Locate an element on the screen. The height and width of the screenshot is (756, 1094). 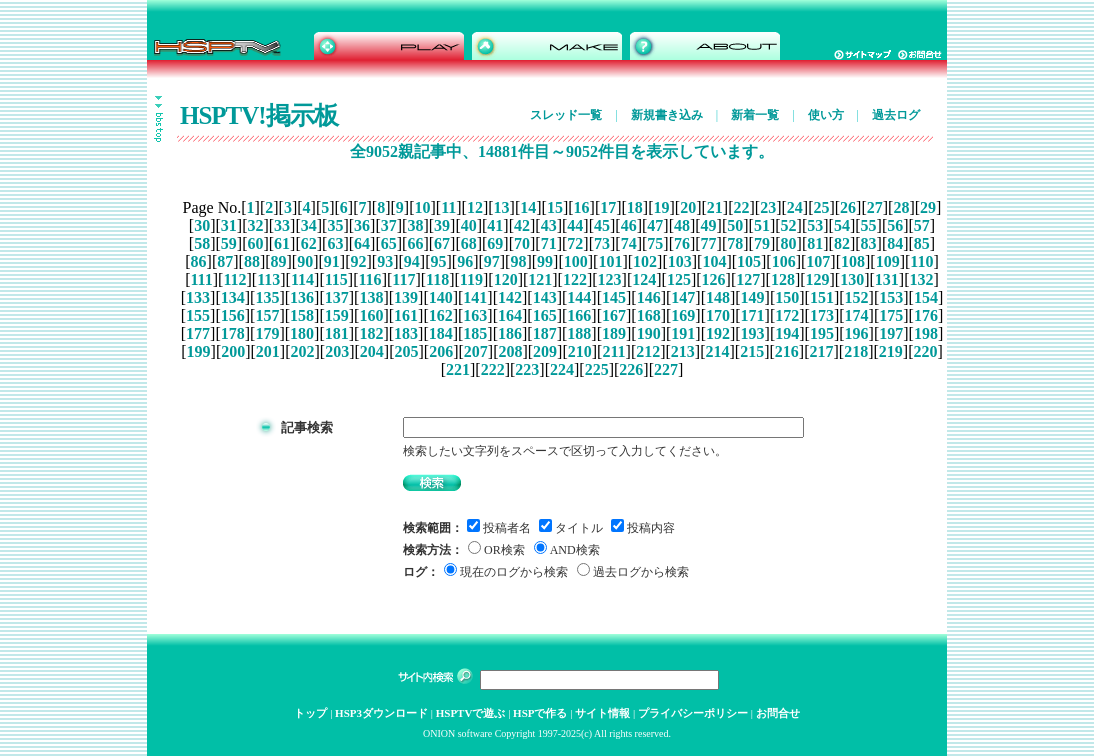
トップ is located at coordinates (310, 713).